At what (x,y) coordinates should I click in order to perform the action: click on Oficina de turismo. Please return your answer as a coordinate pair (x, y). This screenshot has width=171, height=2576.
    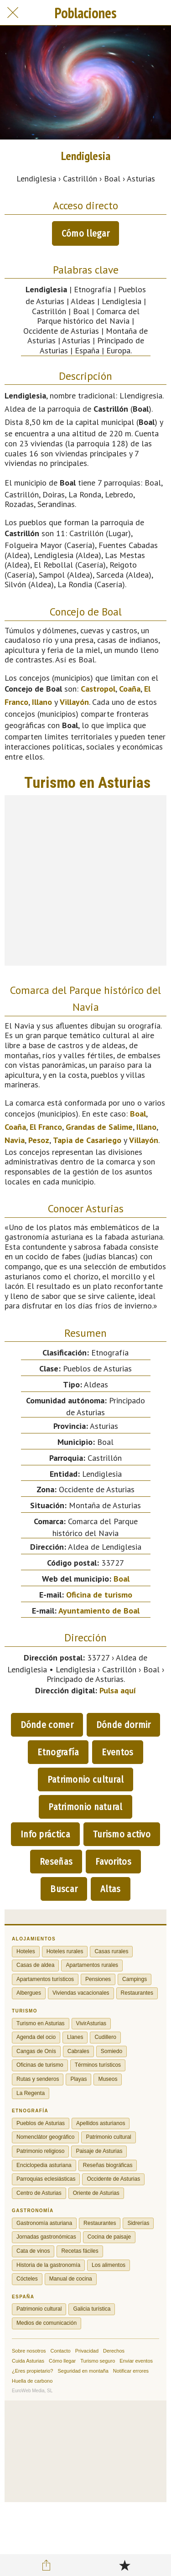
    Looking at the image, I should click on (99, 1594).